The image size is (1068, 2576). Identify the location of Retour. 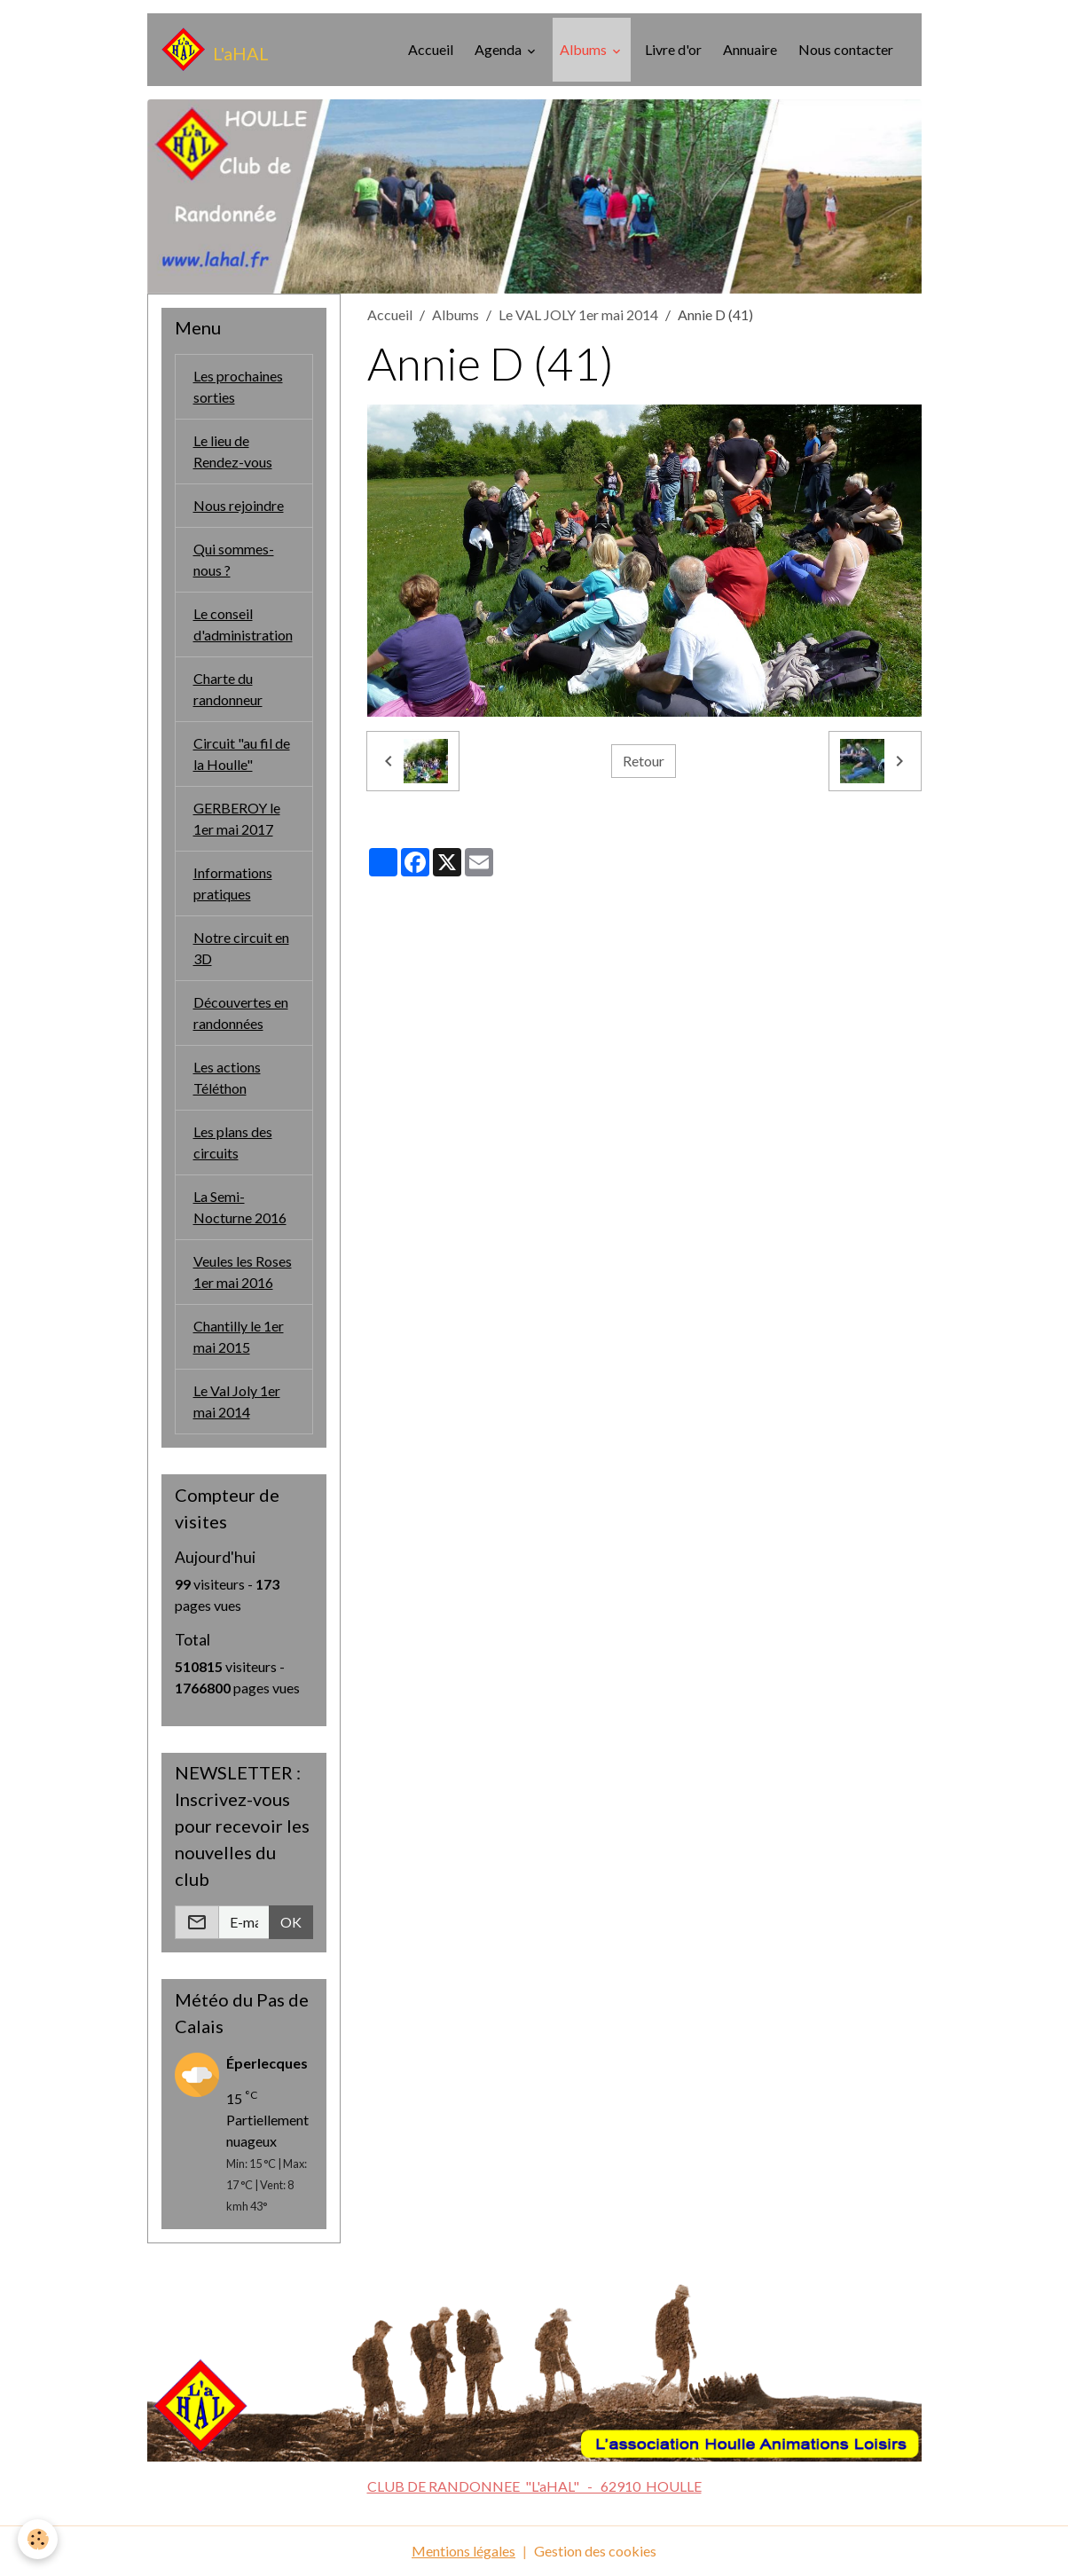
(643, 760).